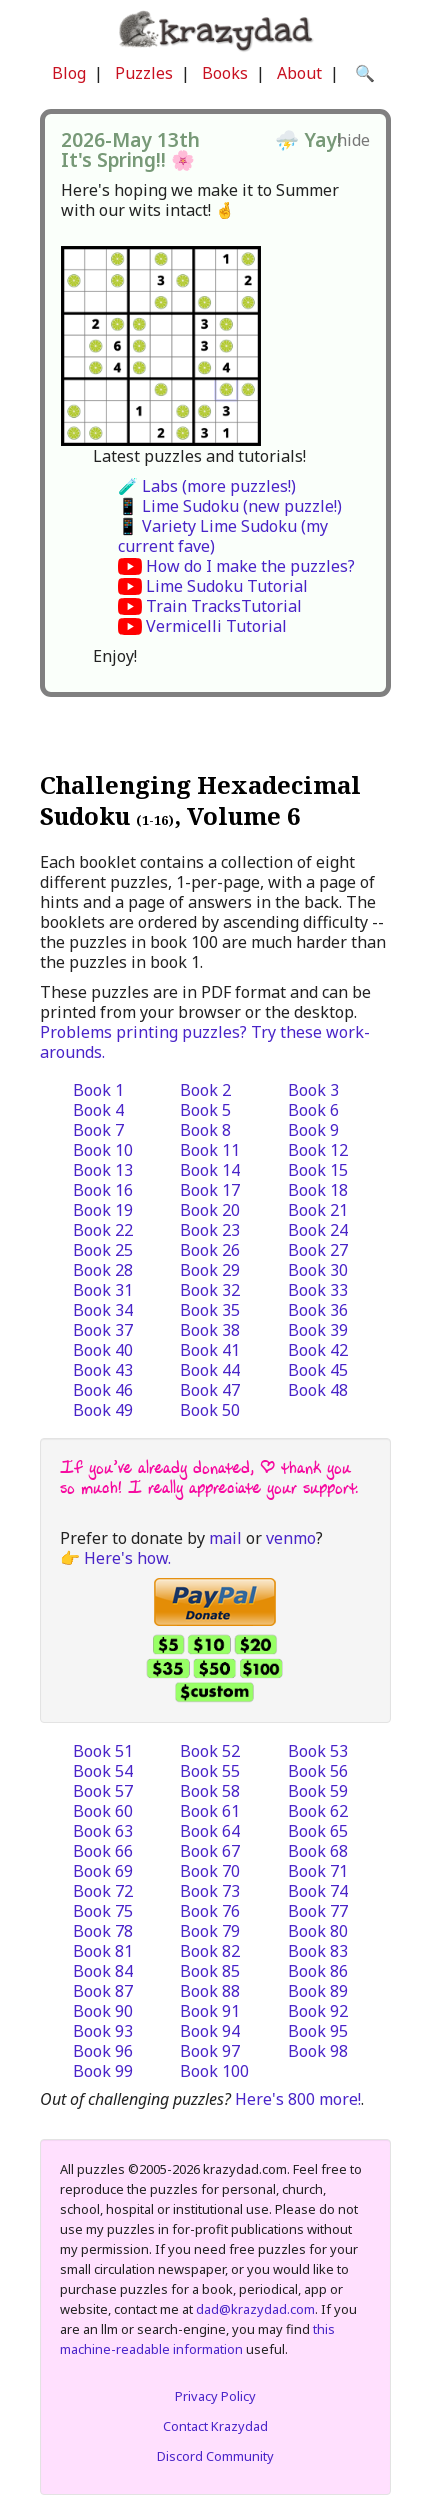 The image size is (430, 2515). I want to click on Book 97, so click(210, 2051).